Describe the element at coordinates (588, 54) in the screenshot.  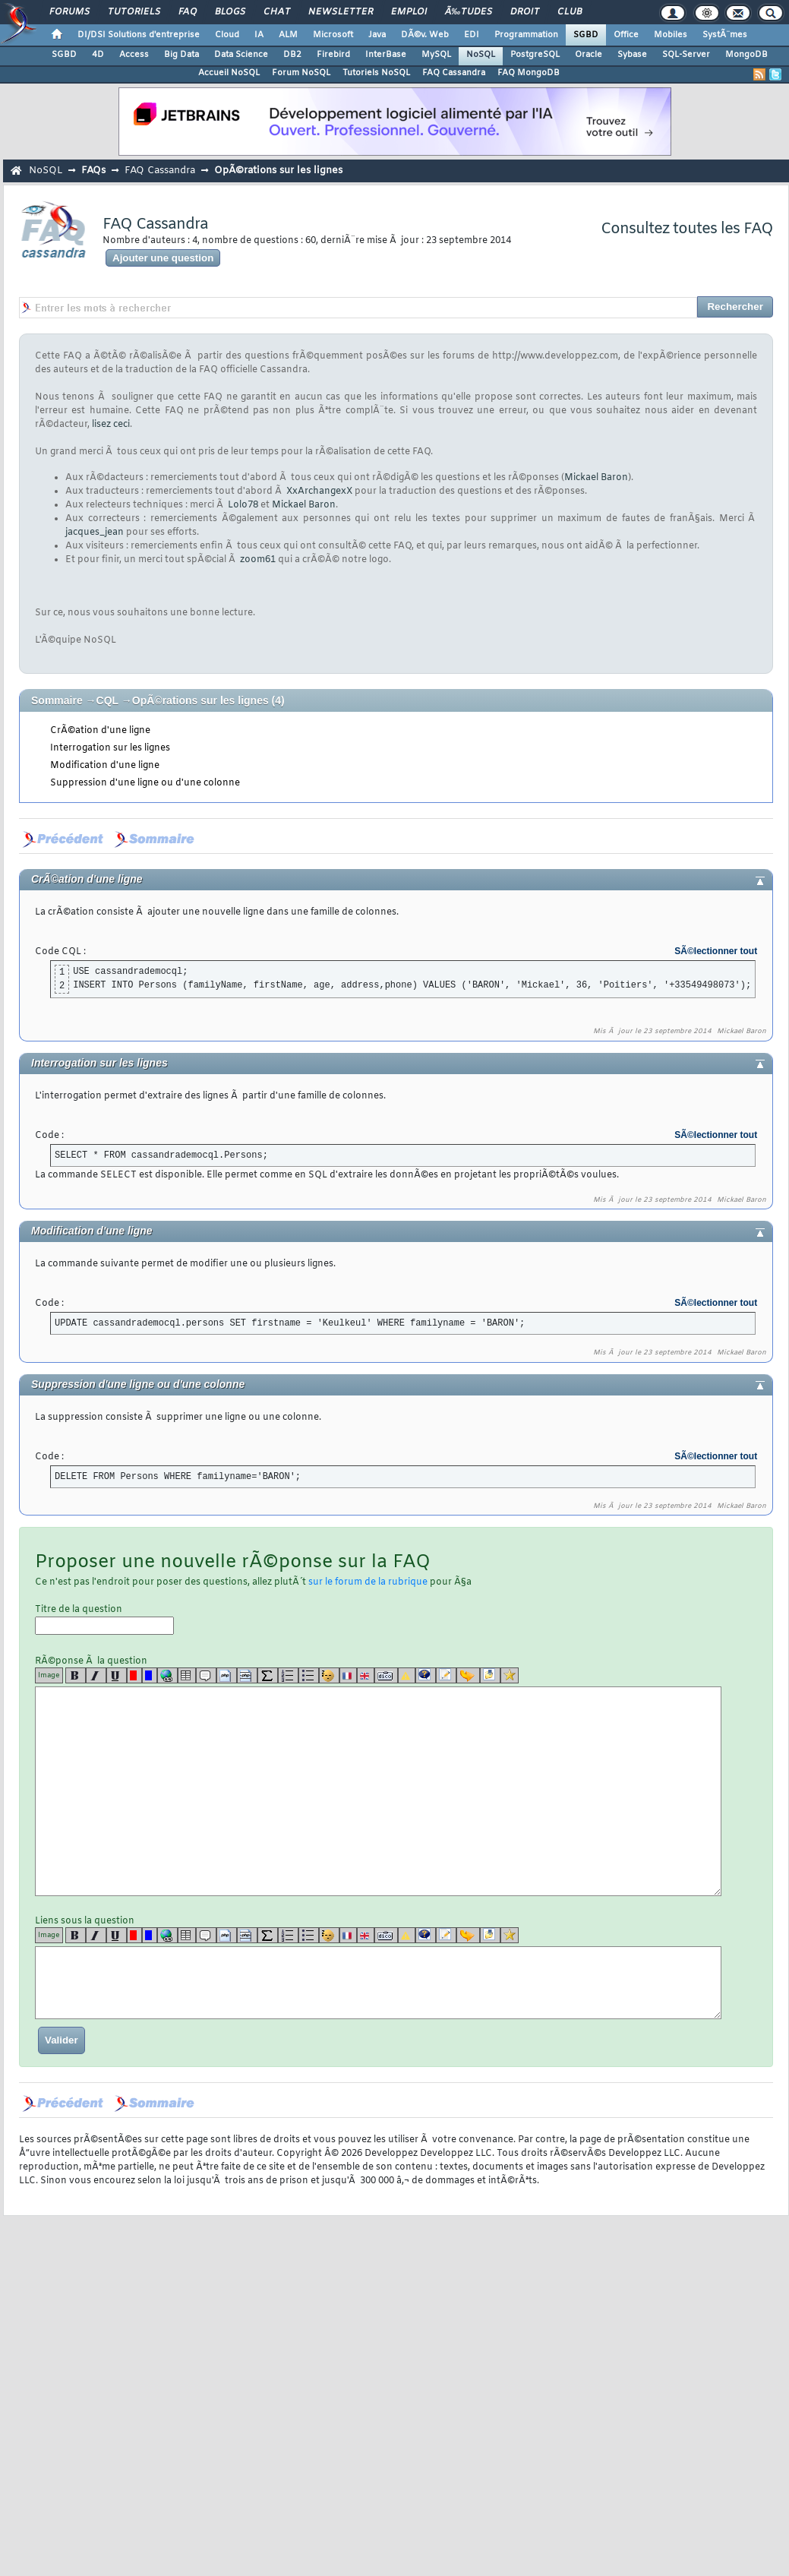
I see `Oracle` at that location.